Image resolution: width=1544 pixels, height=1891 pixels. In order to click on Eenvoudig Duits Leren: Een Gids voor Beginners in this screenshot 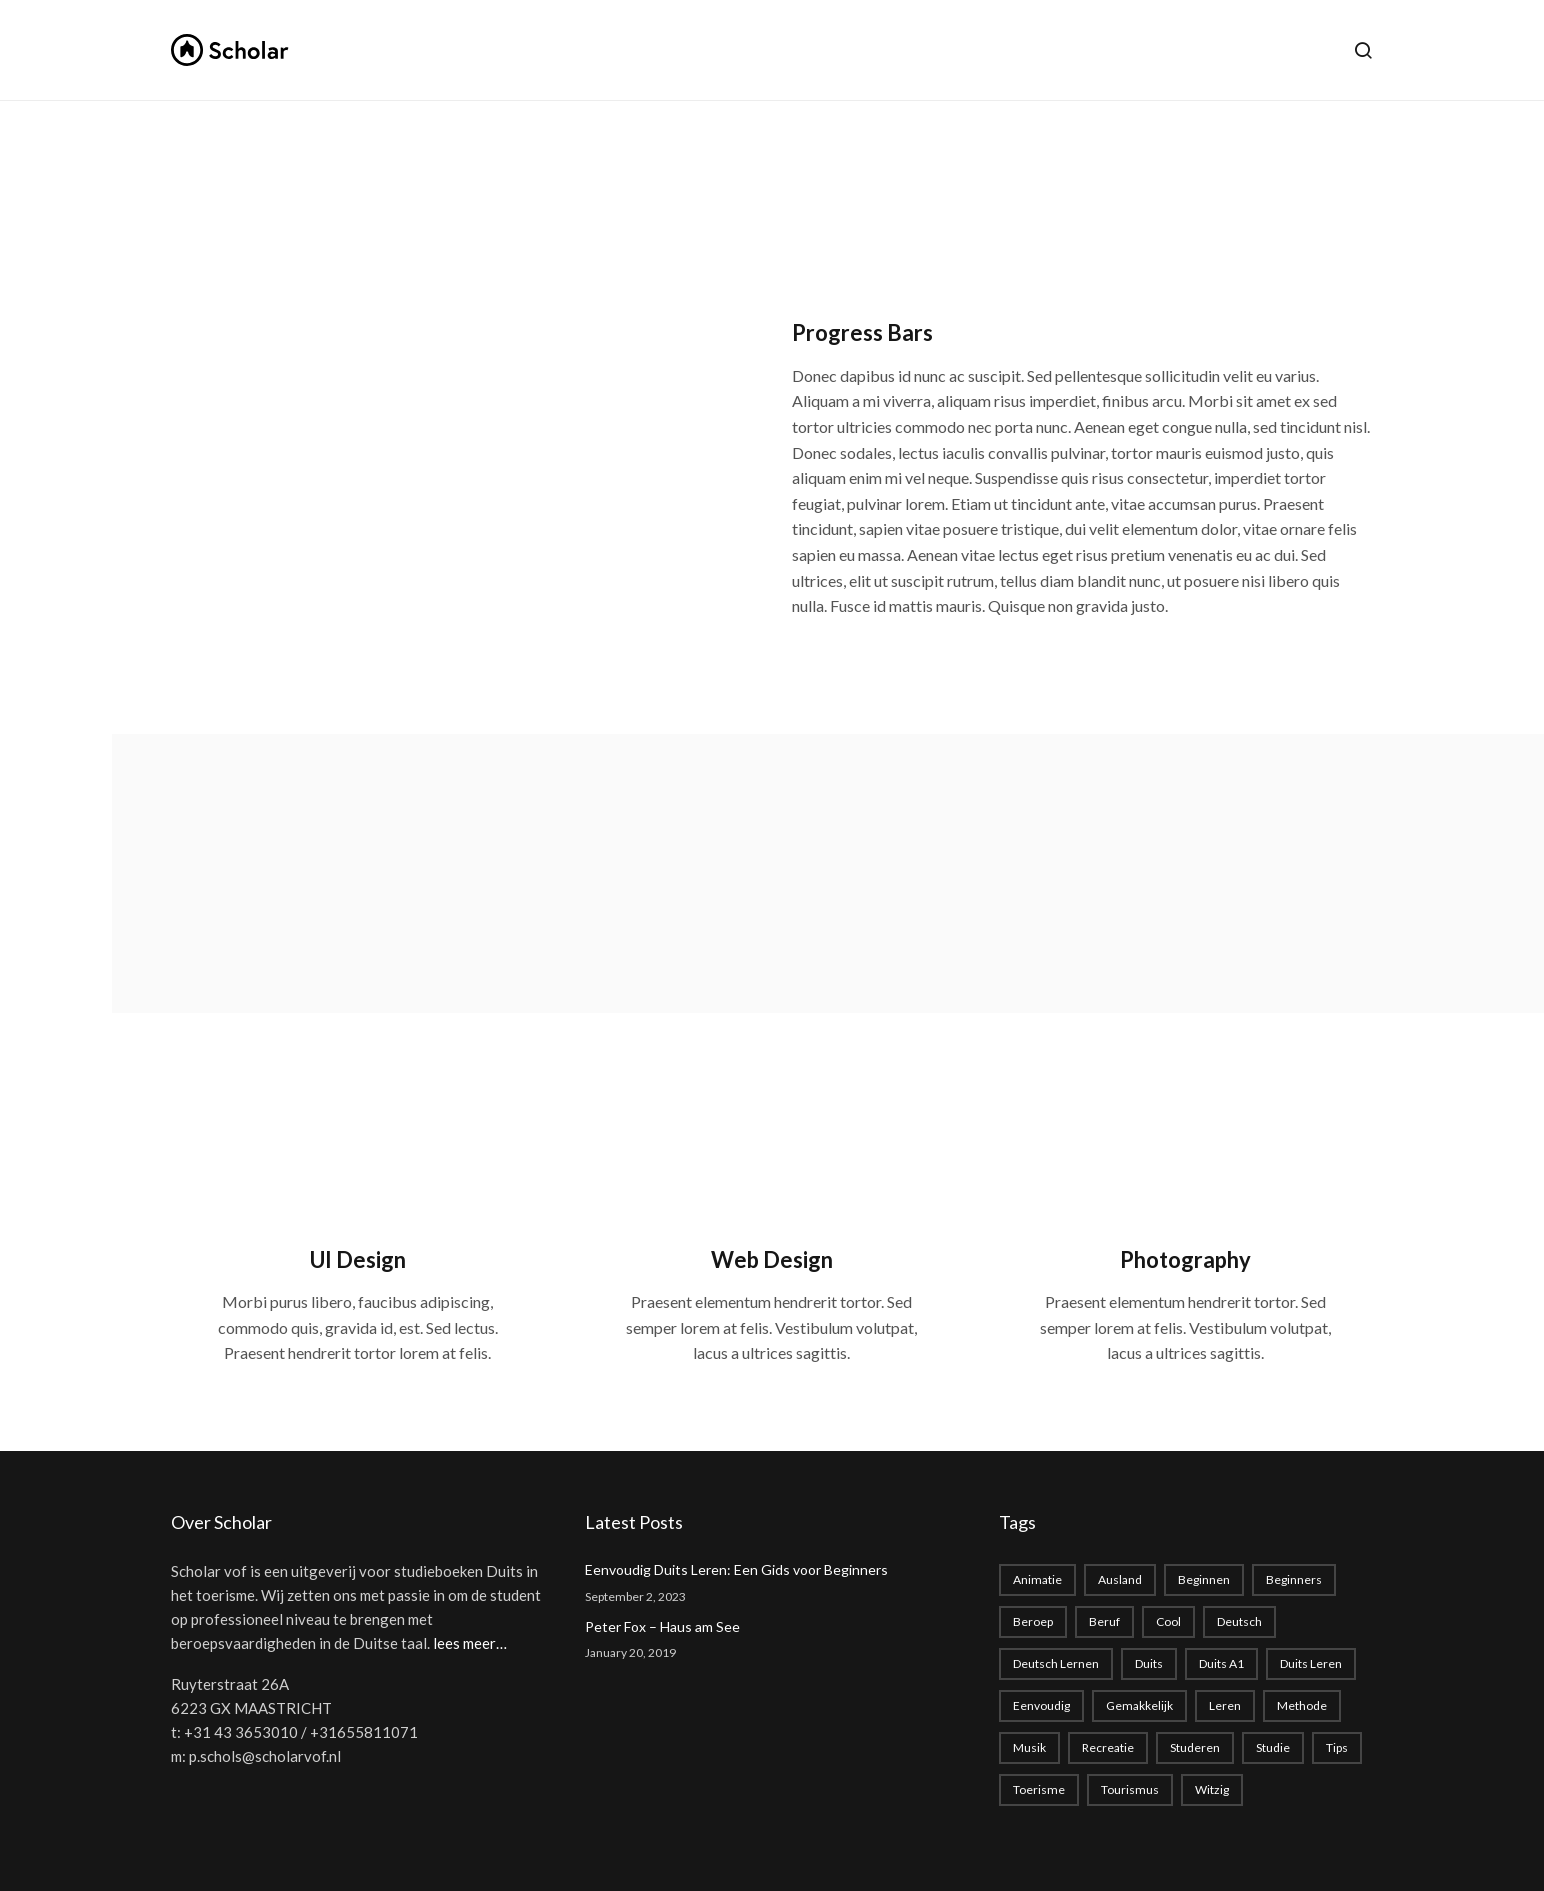, I will do `click(736, 1569)`.